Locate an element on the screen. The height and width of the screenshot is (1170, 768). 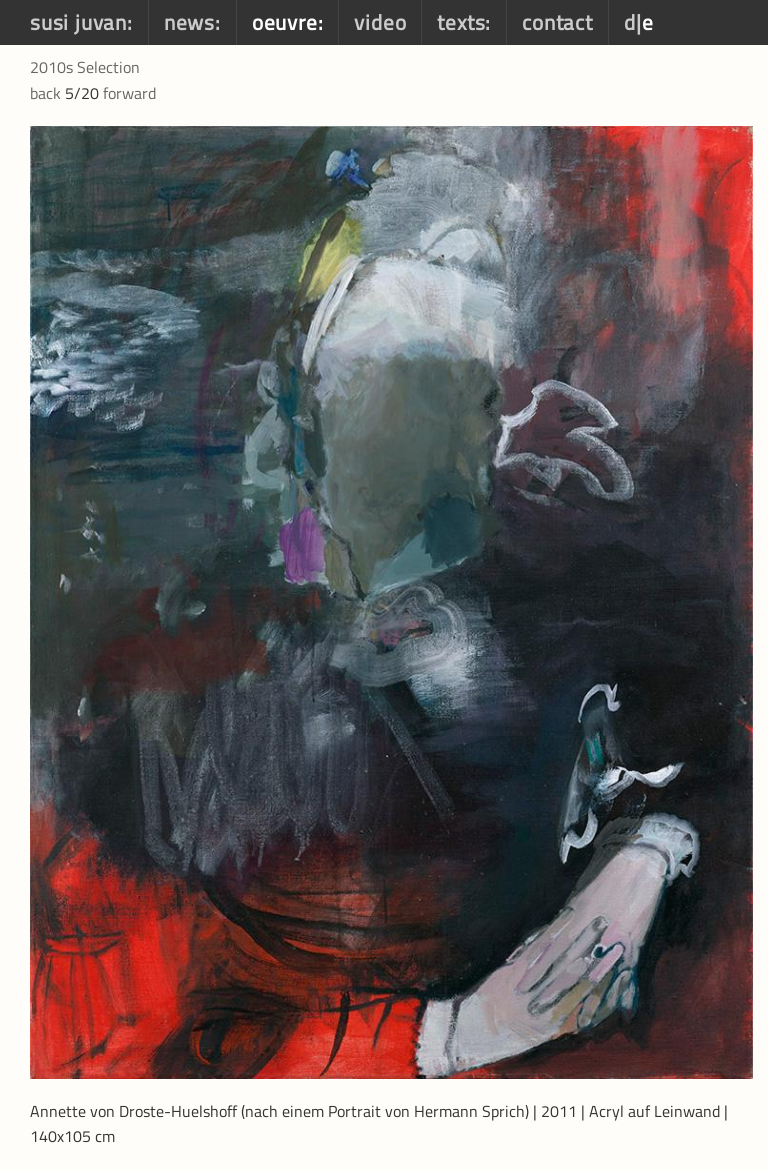
oeuvre is located at coordinates (285, 22).